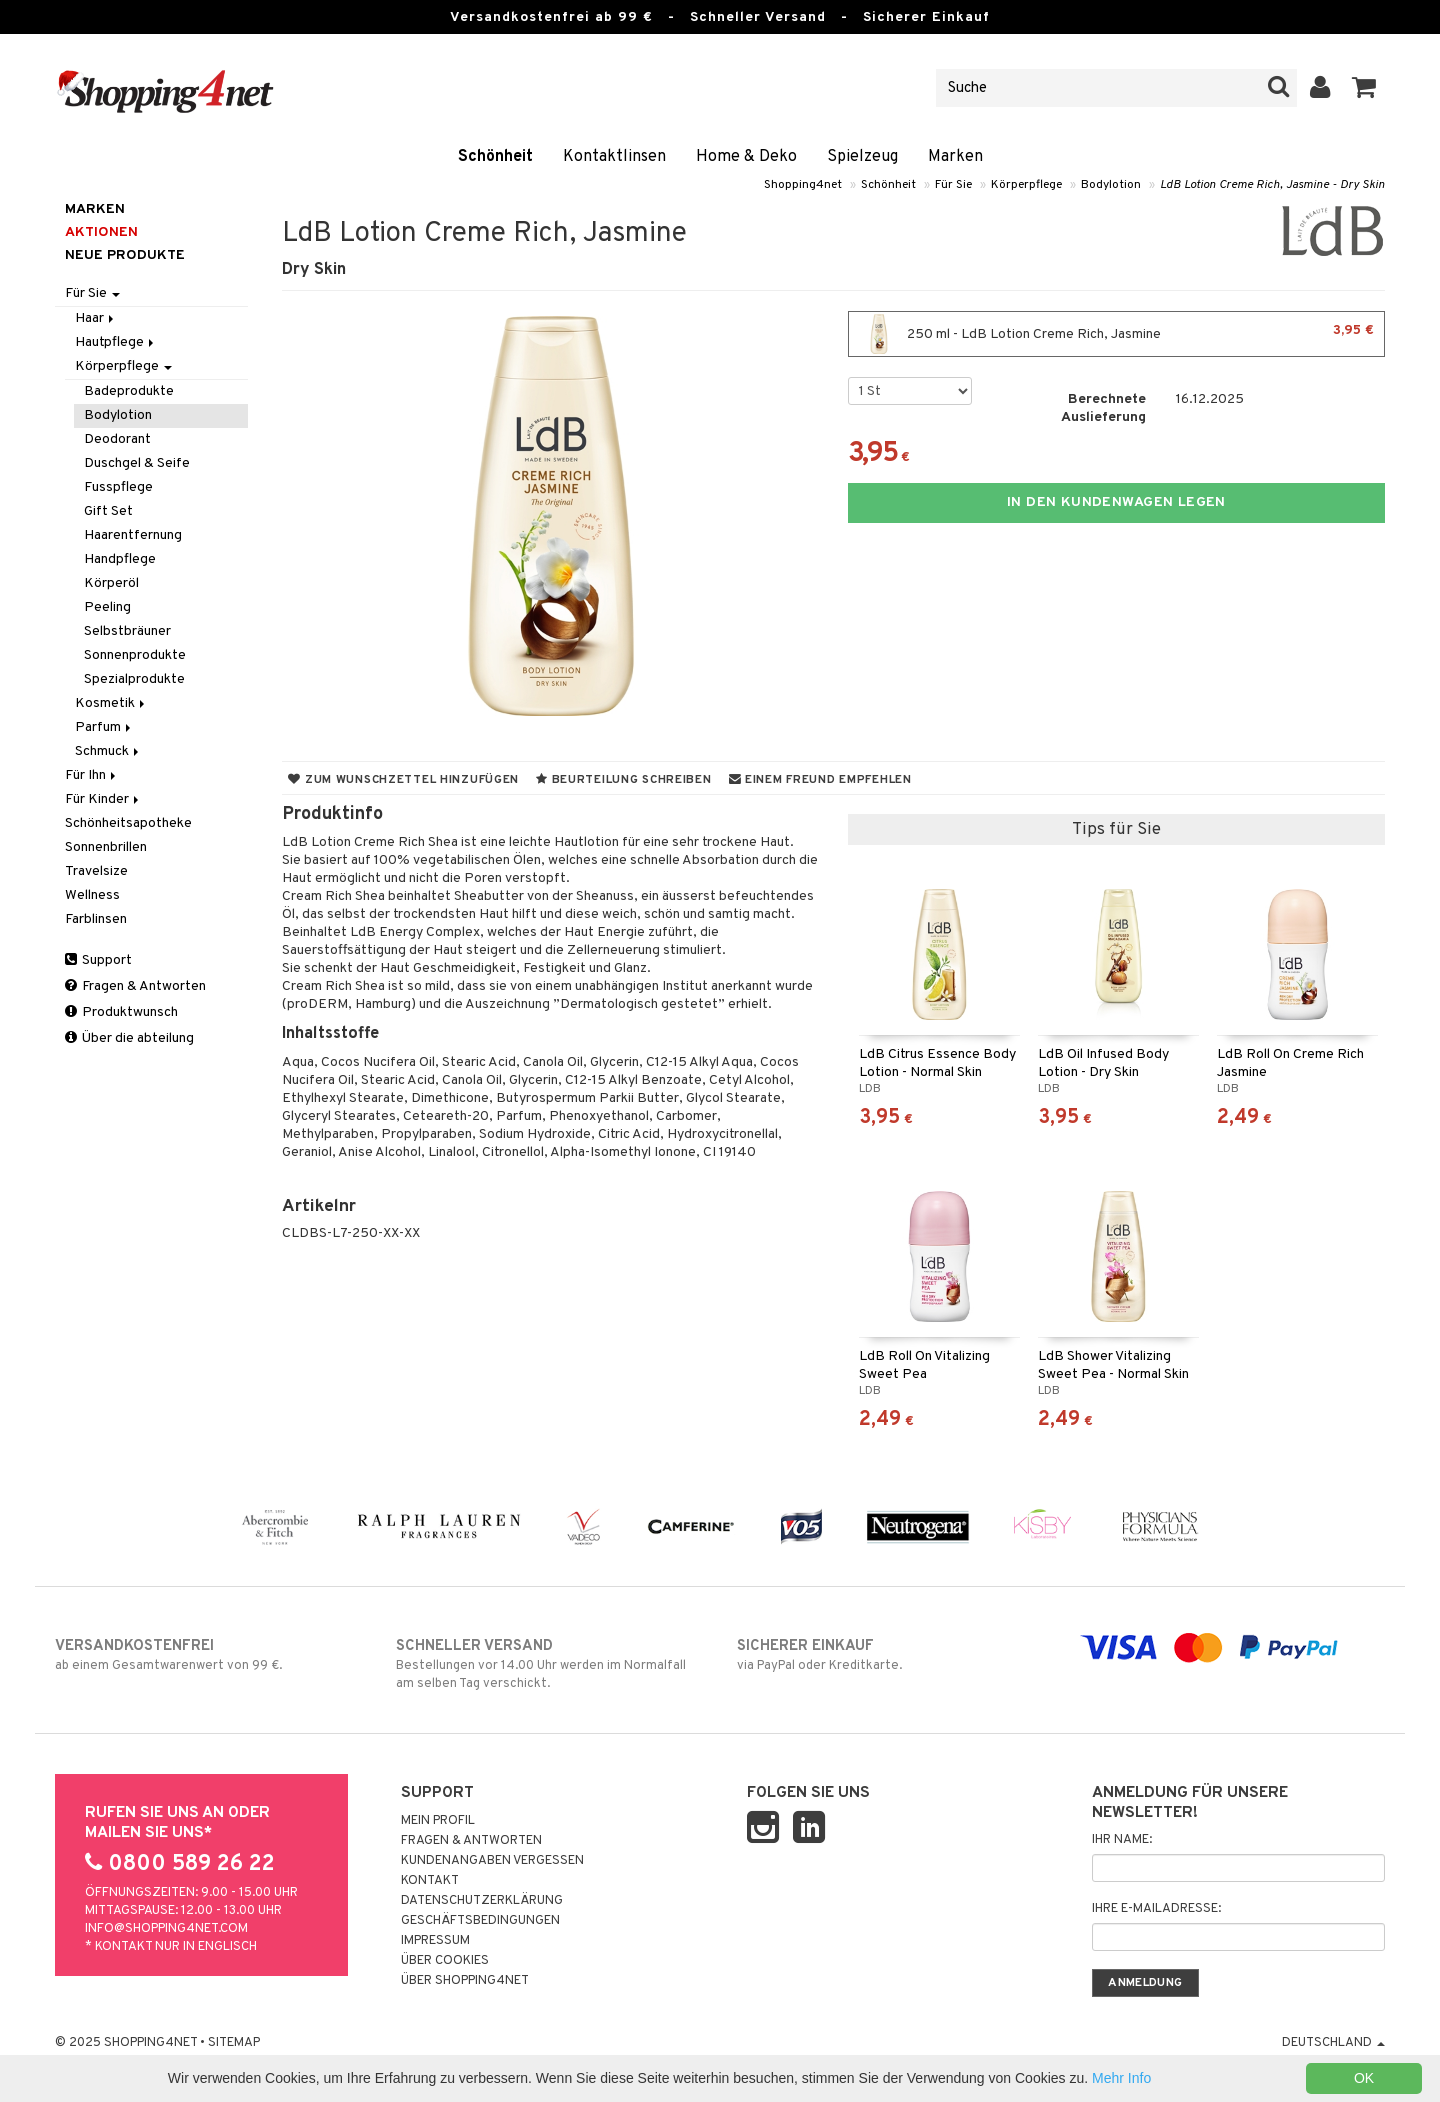 Image resolution: width=1440 pixels, height=2102 pixels. I want to click on Deodorant, so click(117, 439).